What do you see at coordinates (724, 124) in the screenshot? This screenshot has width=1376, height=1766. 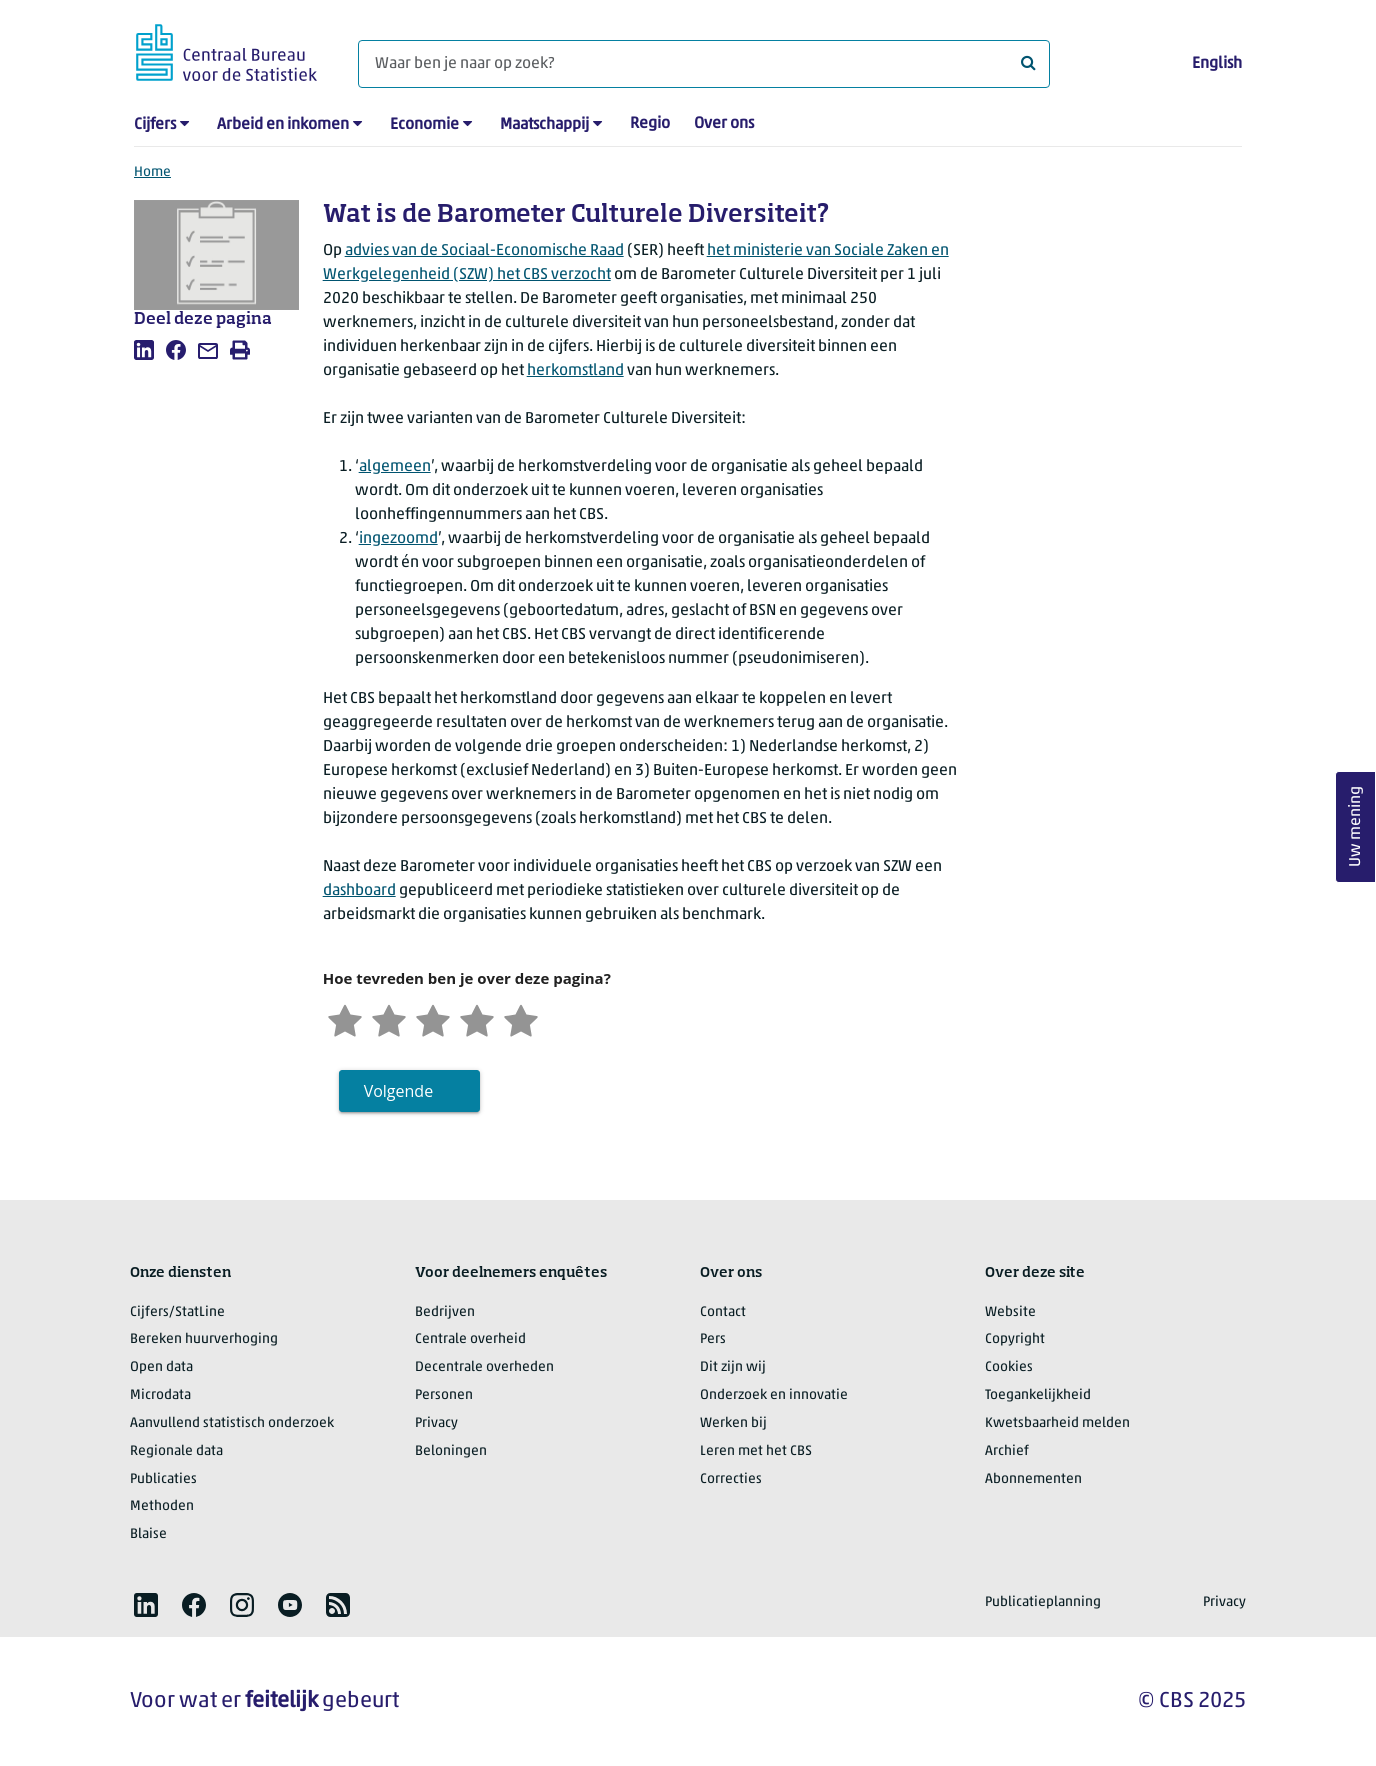 I see `Over ons` at bounding box center [724, 124].